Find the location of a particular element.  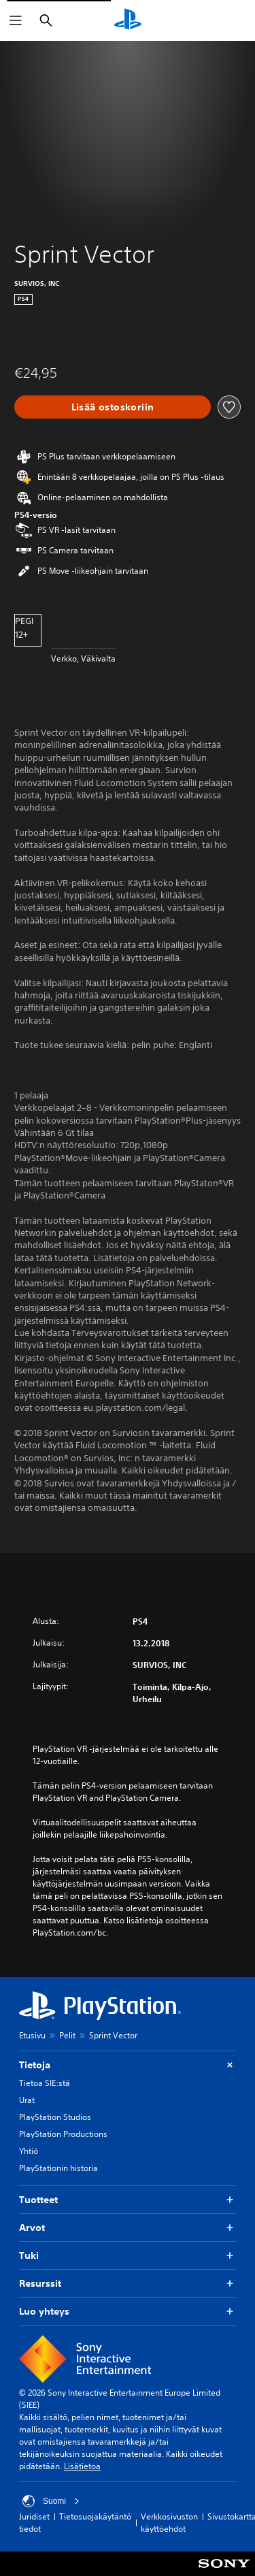

PlayStationin historia is located at coordinates (58, 2168).